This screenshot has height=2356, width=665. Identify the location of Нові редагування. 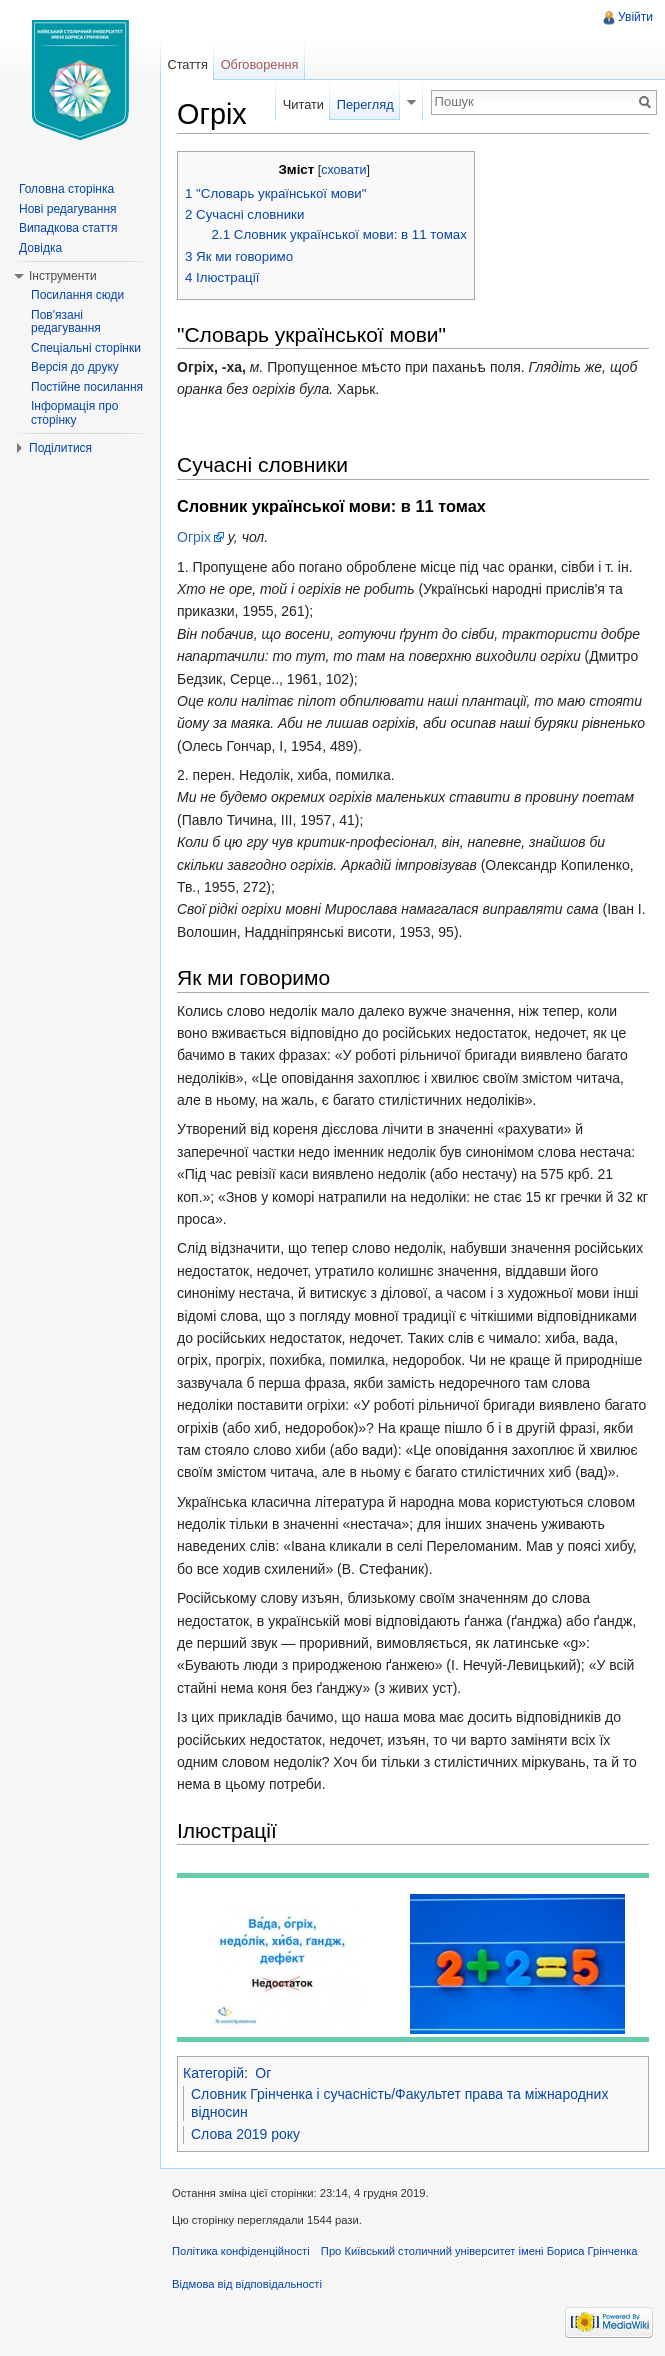
(68, 209).